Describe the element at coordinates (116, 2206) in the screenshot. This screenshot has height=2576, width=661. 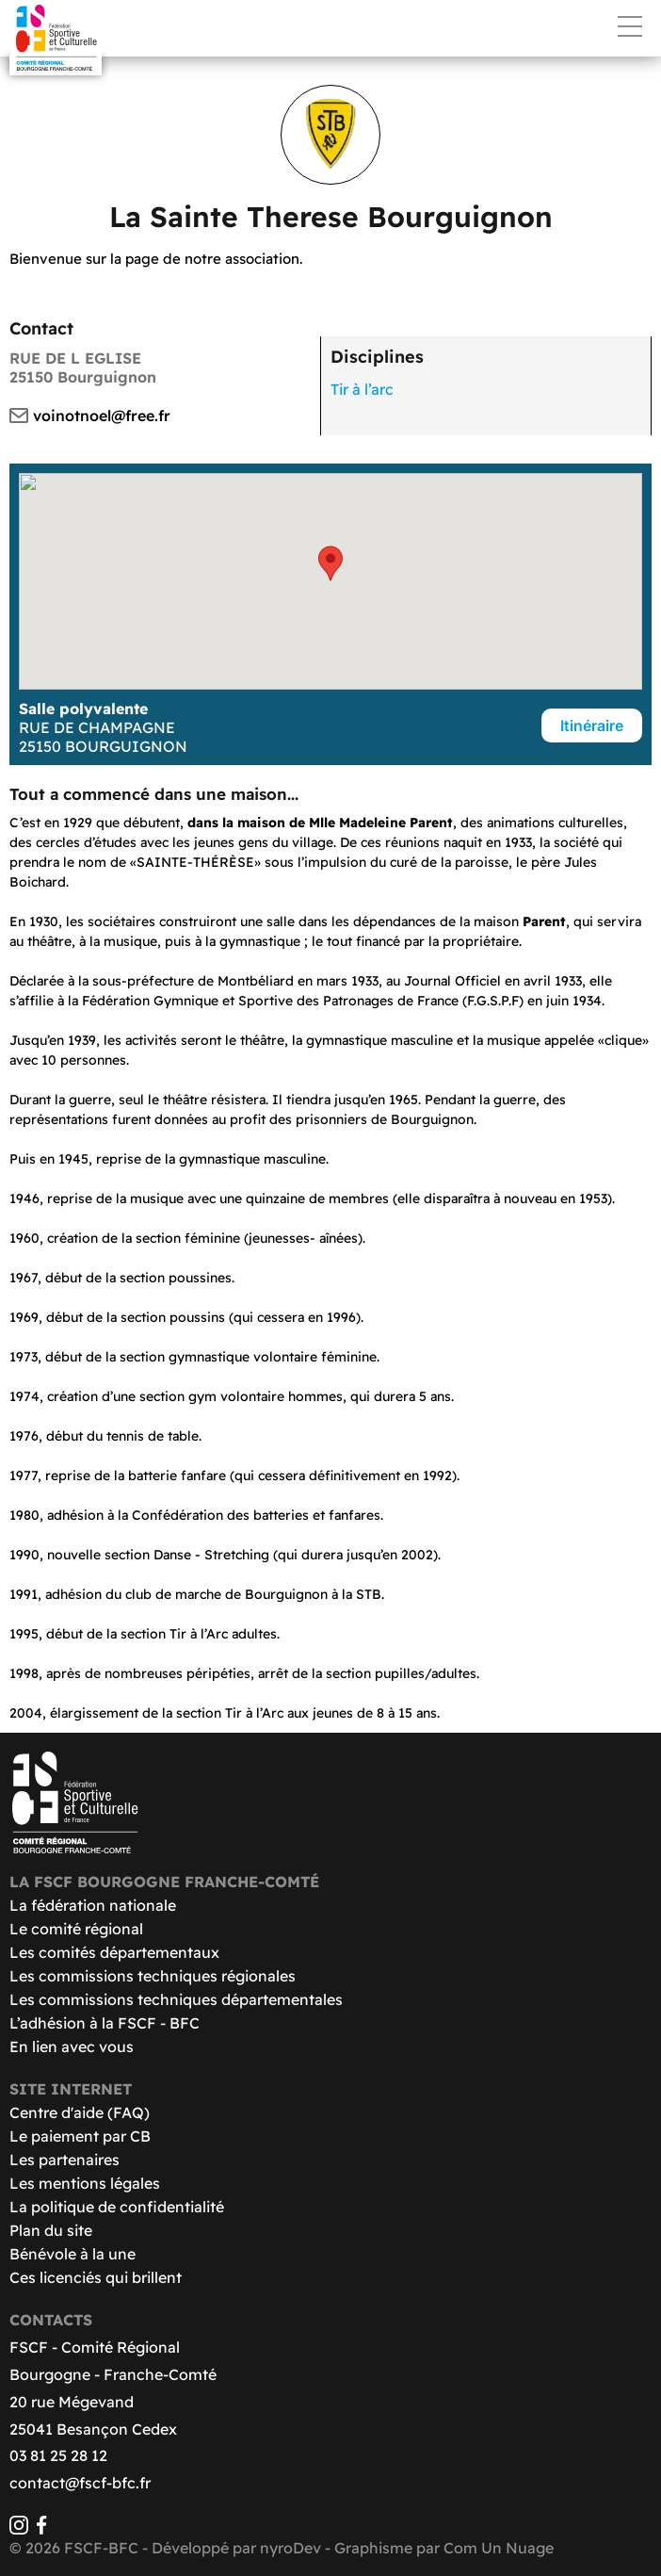
I see `La politique de confidentialité` at that location.